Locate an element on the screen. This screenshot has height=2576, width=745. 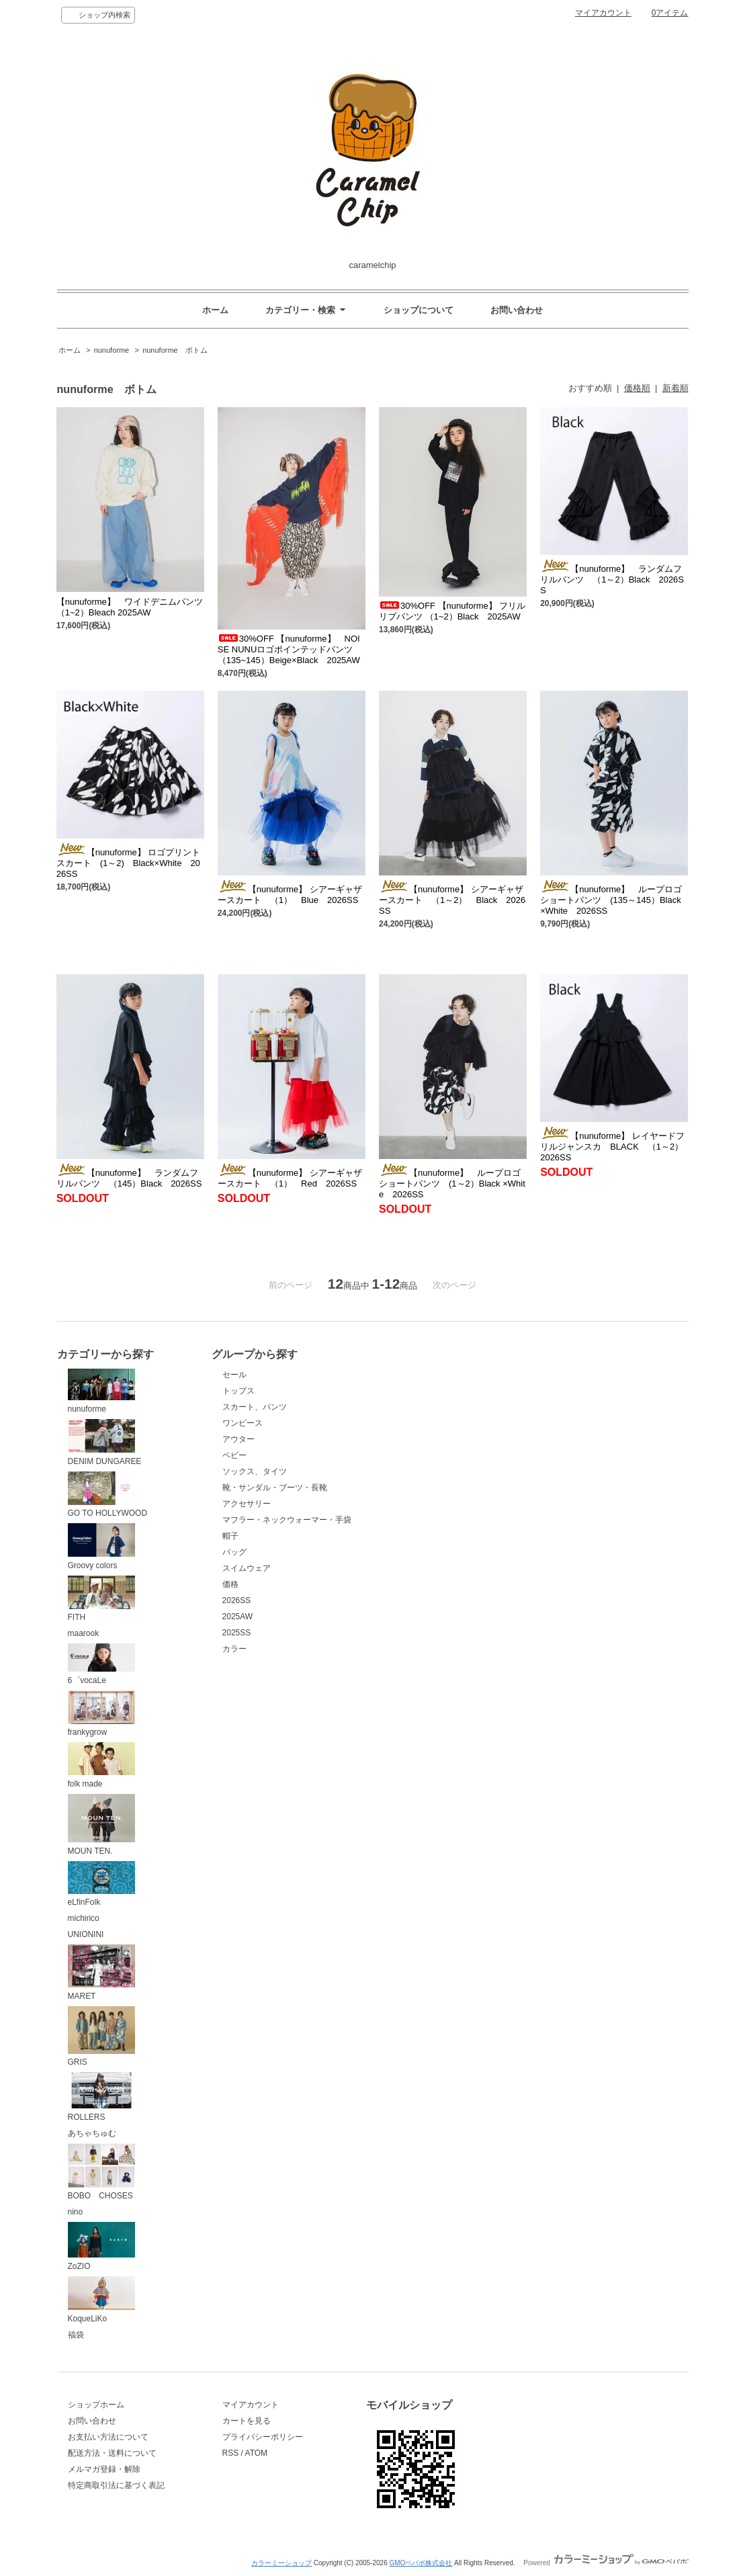
【nunuforme】 ループロゴショートパンツ (1～2）Black ×White 2026SS is located at coordinates (452, 1183).